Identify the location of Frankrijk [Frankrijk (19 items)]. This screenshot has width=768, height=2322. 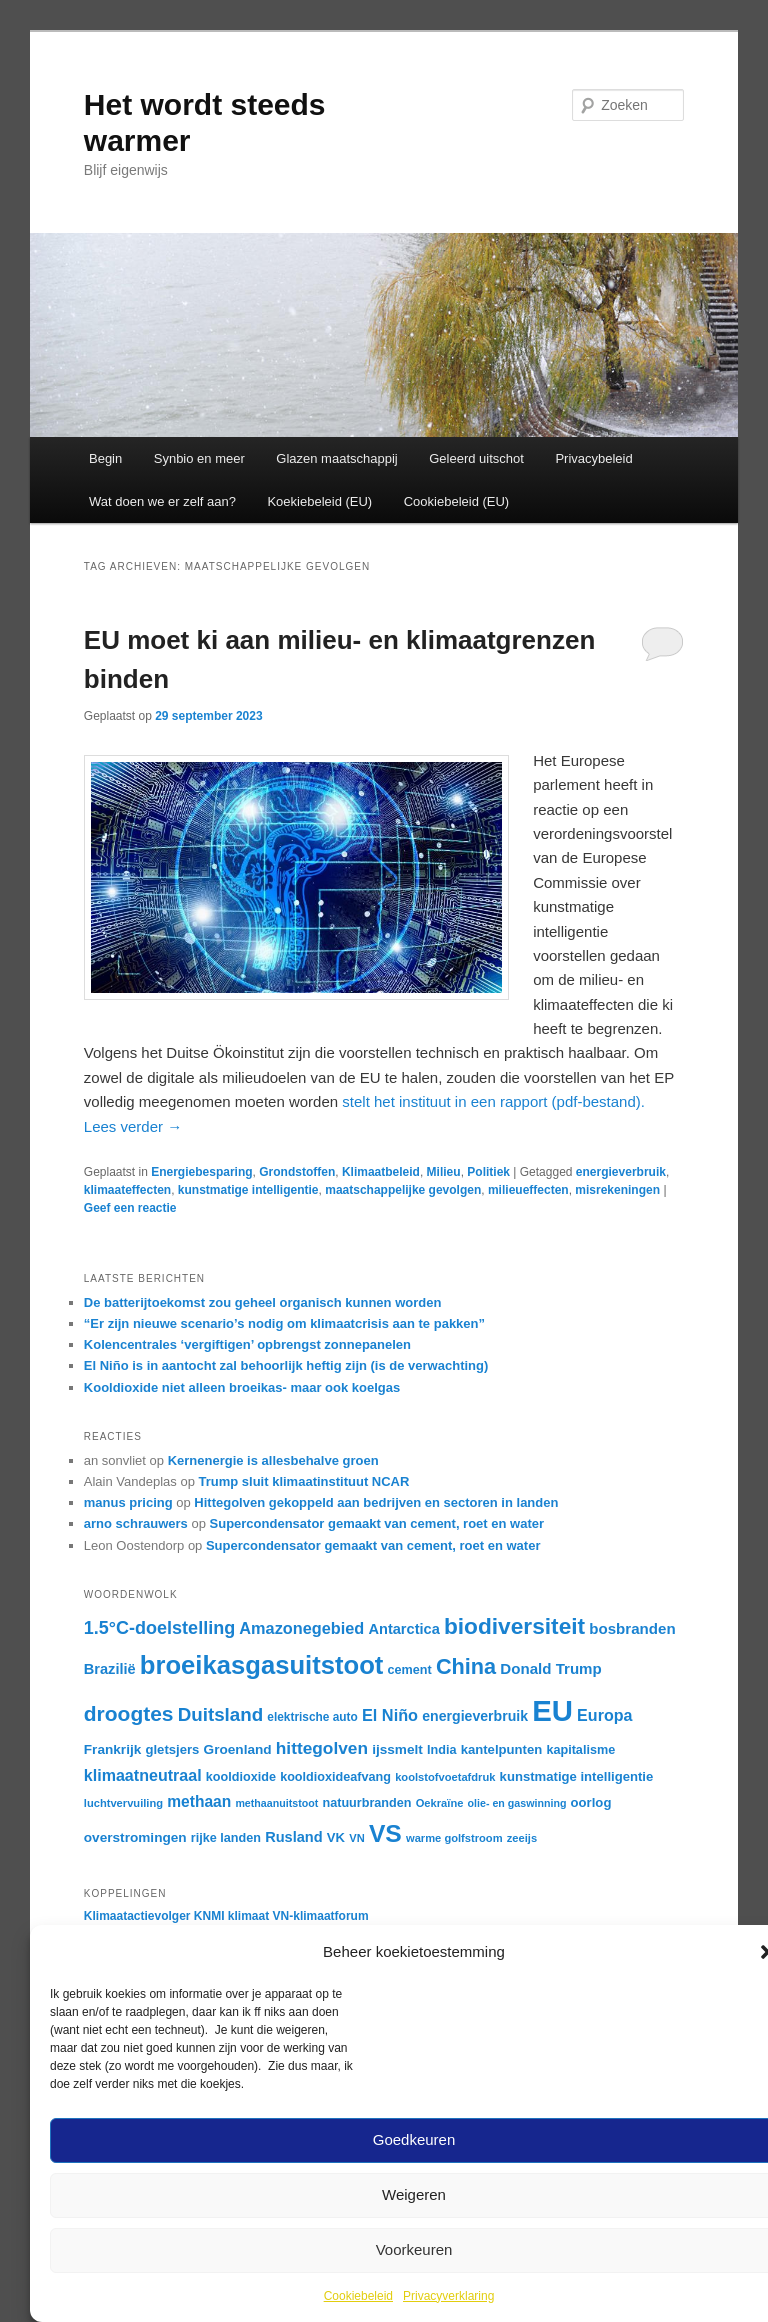
(113, 1749).